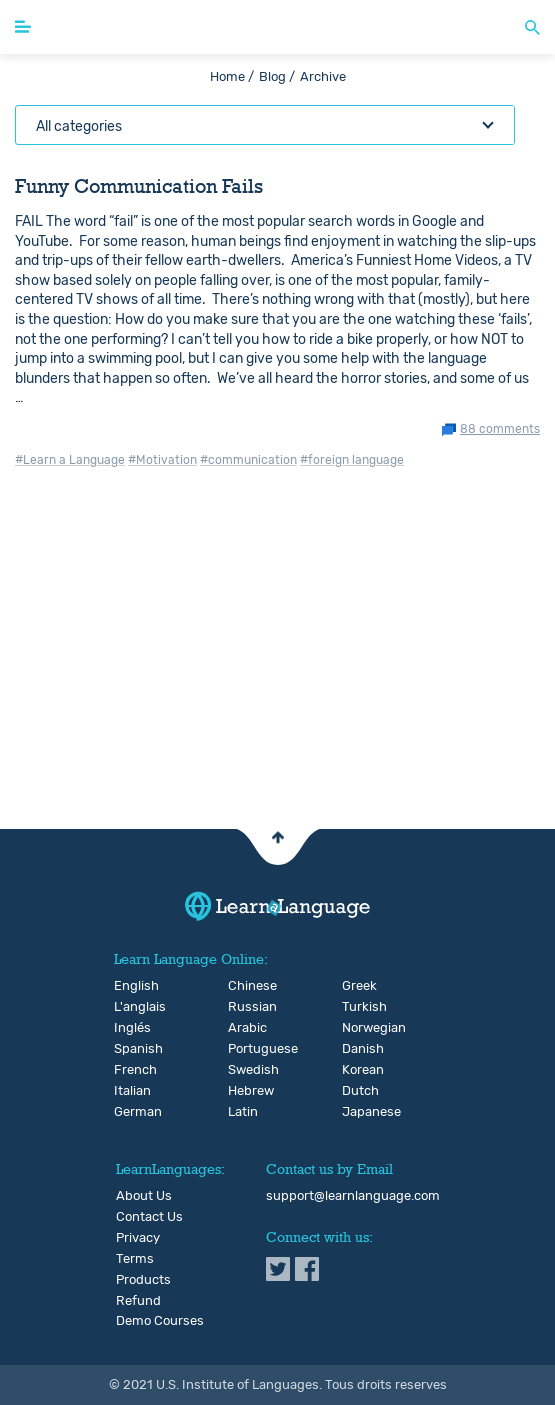  I want to click on Inglés, so click(130, 1028).